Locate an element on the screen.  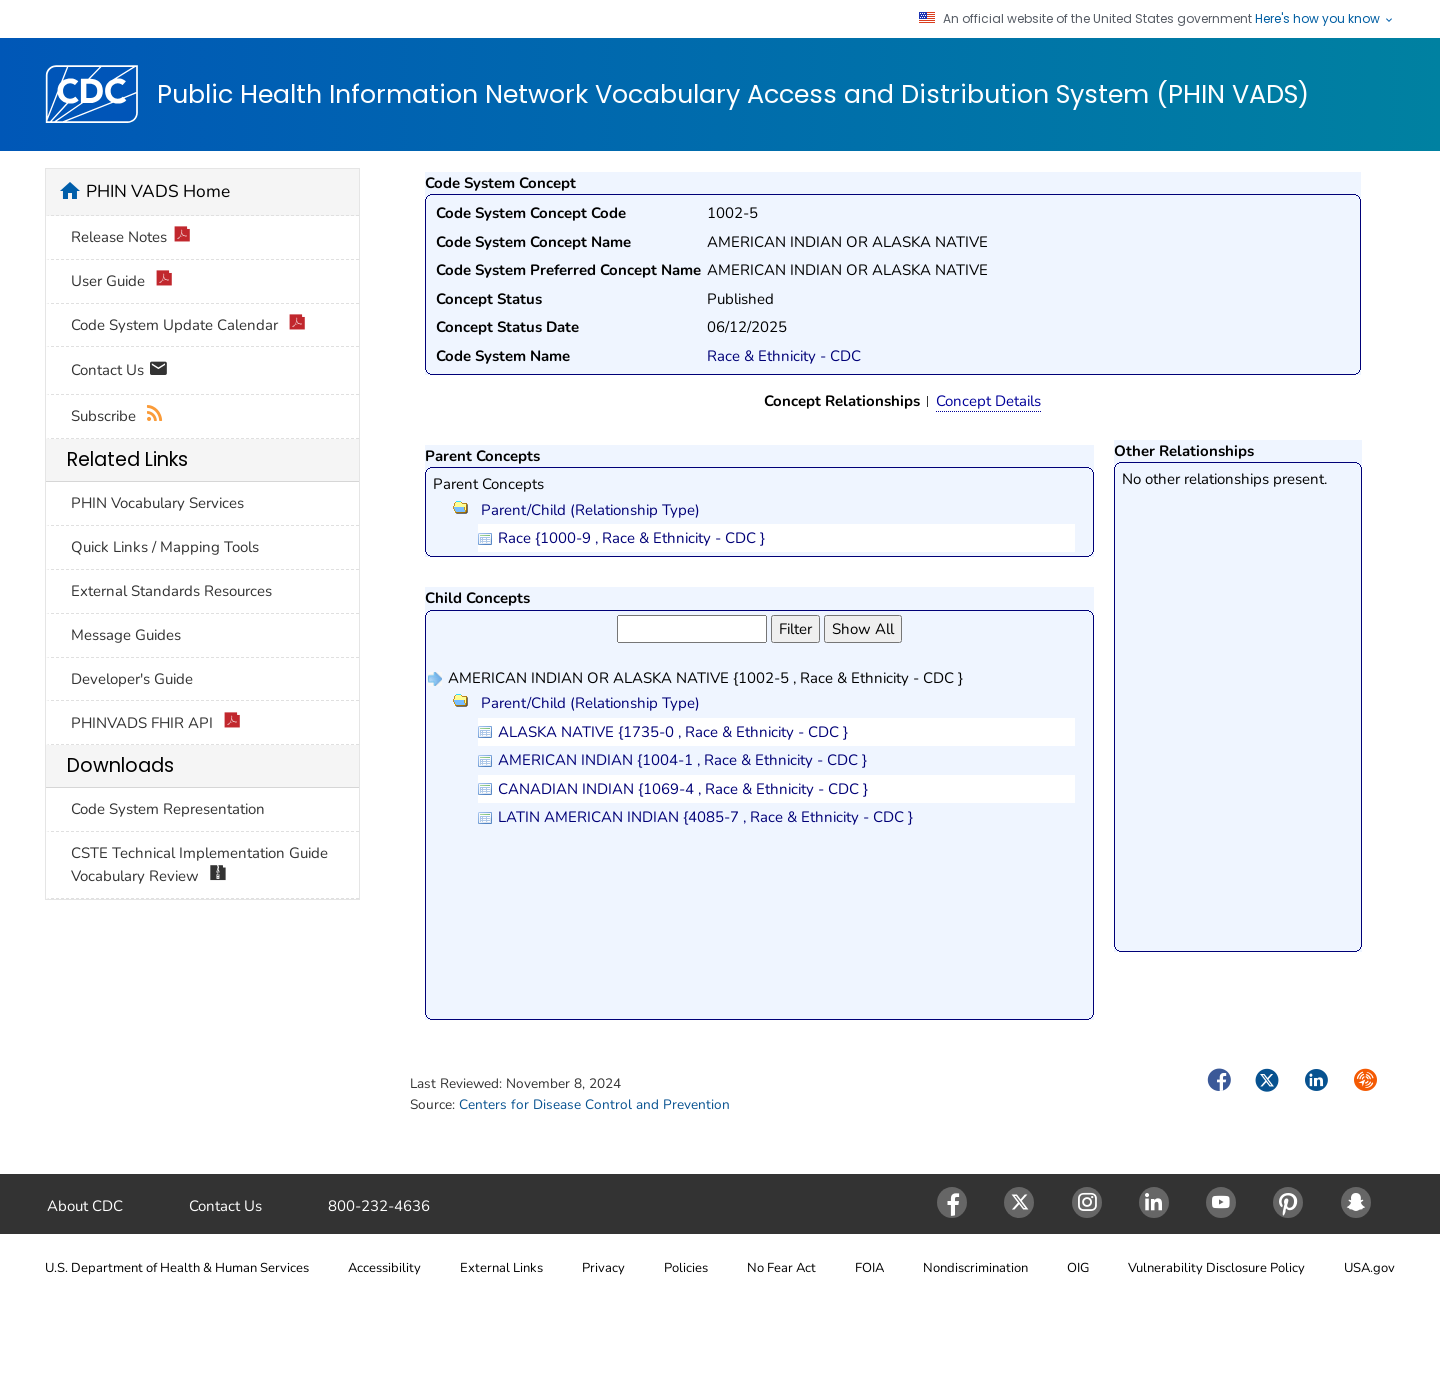
Accessibility is located at coordinates (384, 1268).